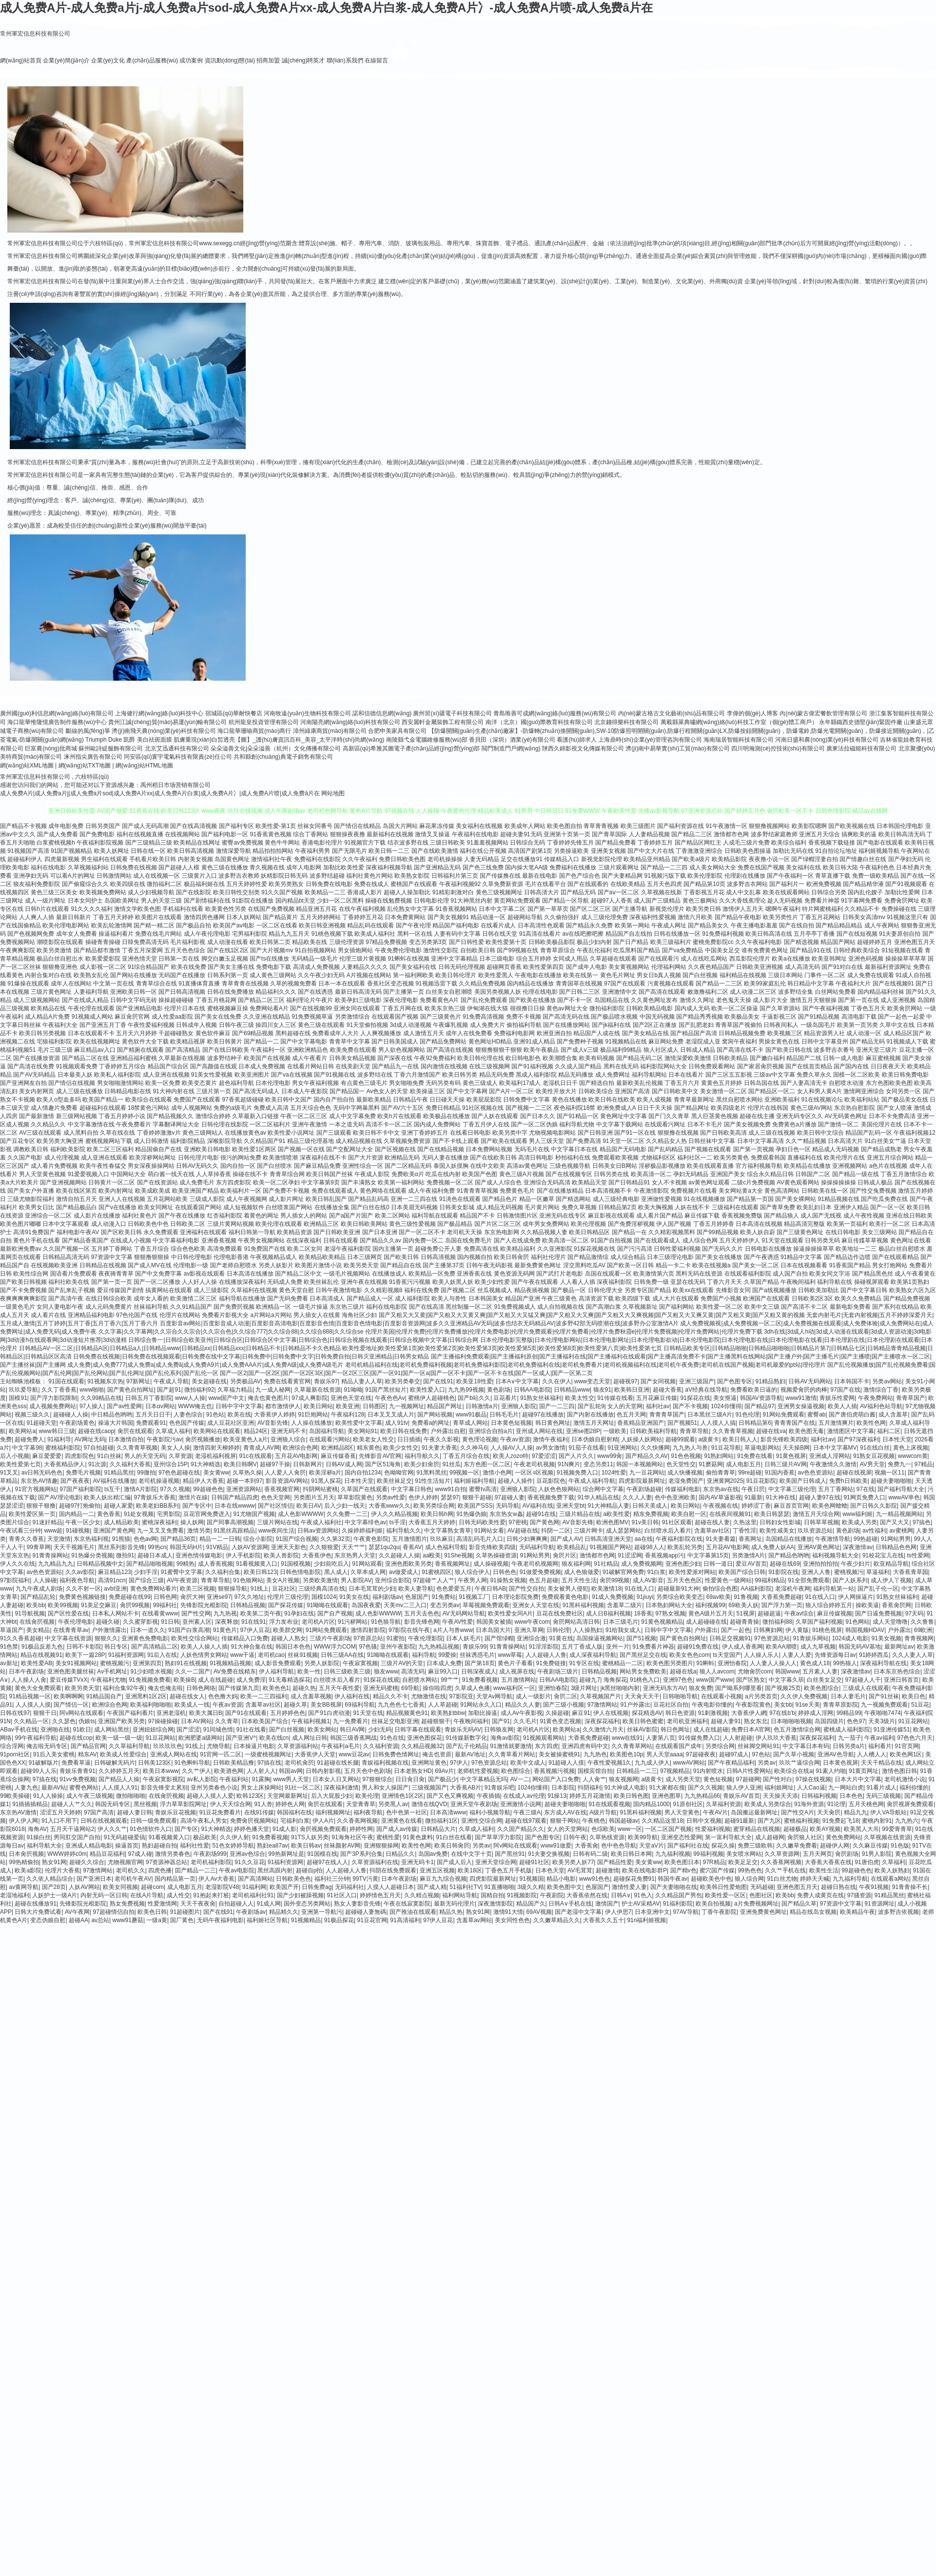 Image resolution: width=936 pixels, height=2576 pixels. What do you see at coordinates (255, 1630) in the screenshot?
I see `97伊人豆花` at bounding box center [255, 1630].